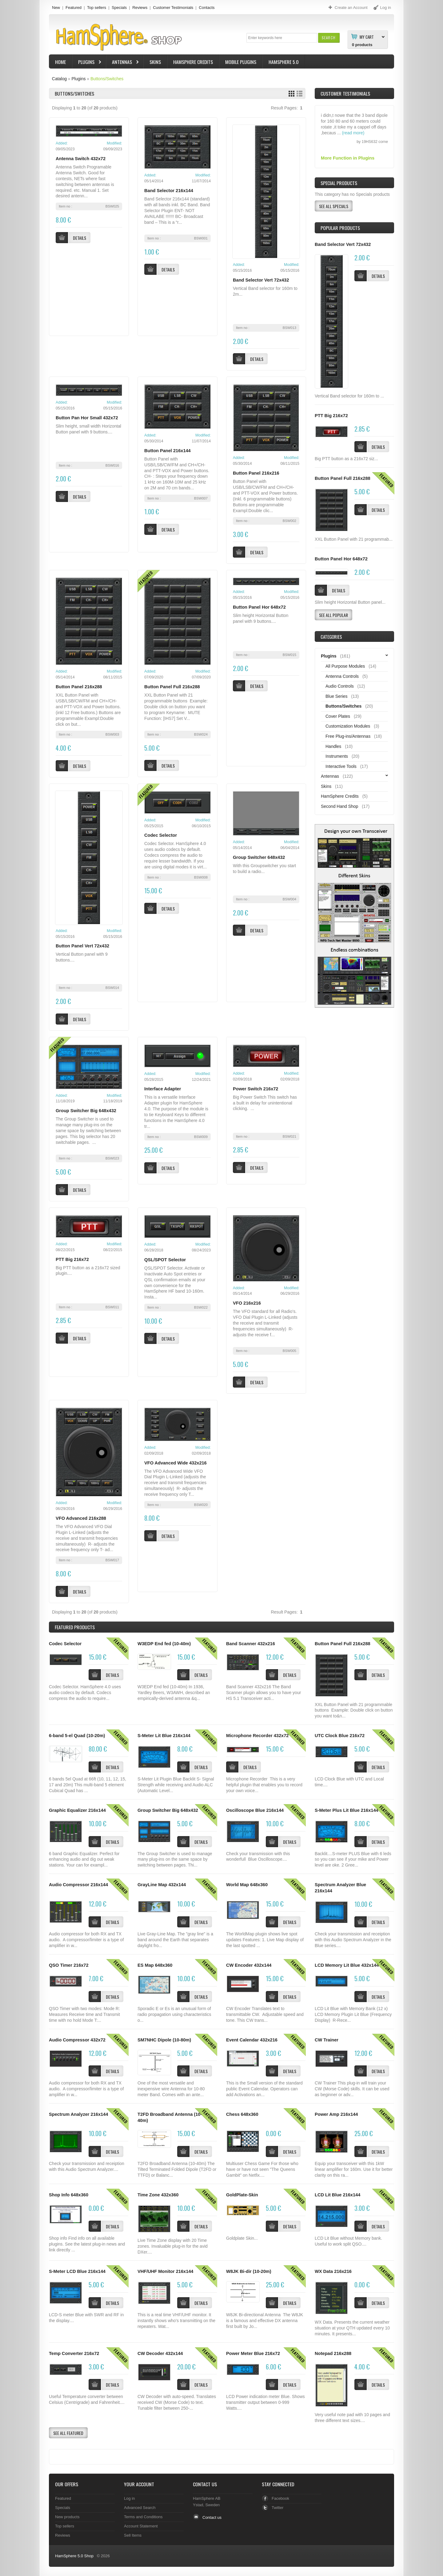 This screenshot has height=2576, width=443. Describe the element at coordinates (172, 686) in the screenshot. I see `Button Panel Full 216x288` at that location.